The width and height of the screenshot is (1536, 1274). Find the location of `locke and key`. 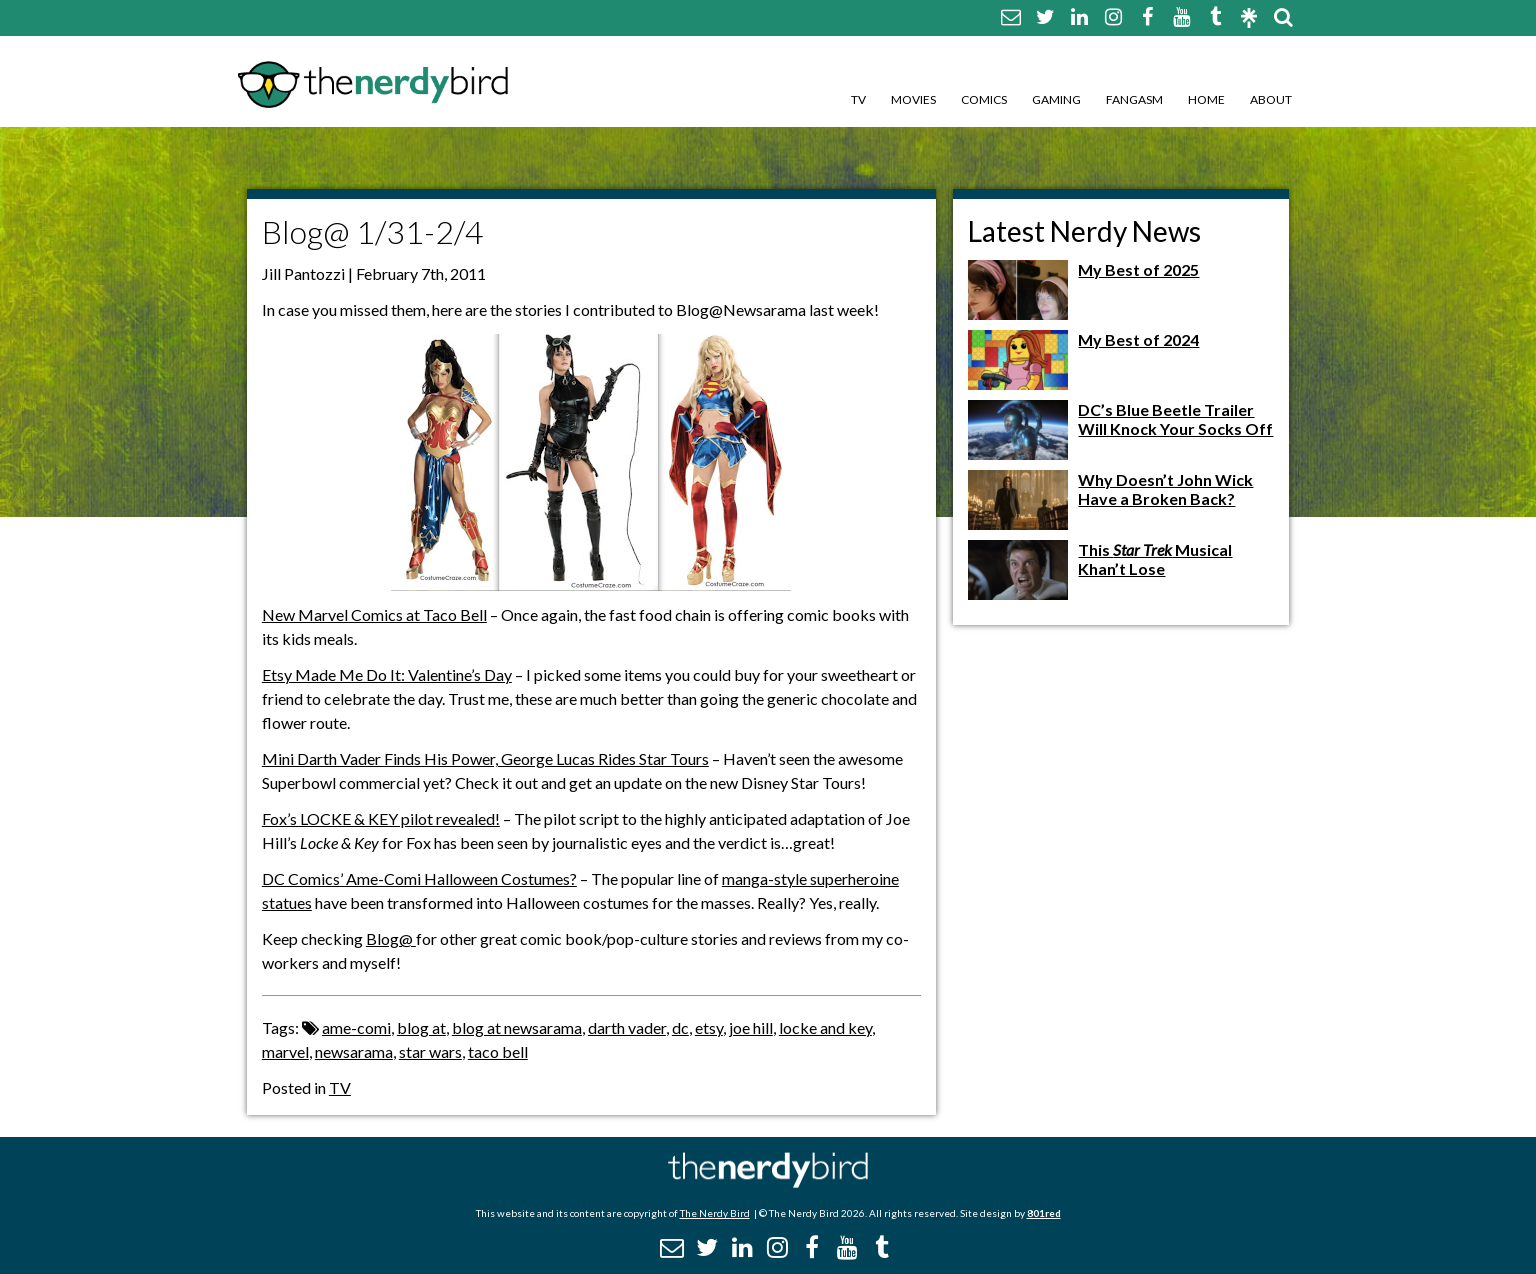

locke and key is located at coordinates (825, 1027).